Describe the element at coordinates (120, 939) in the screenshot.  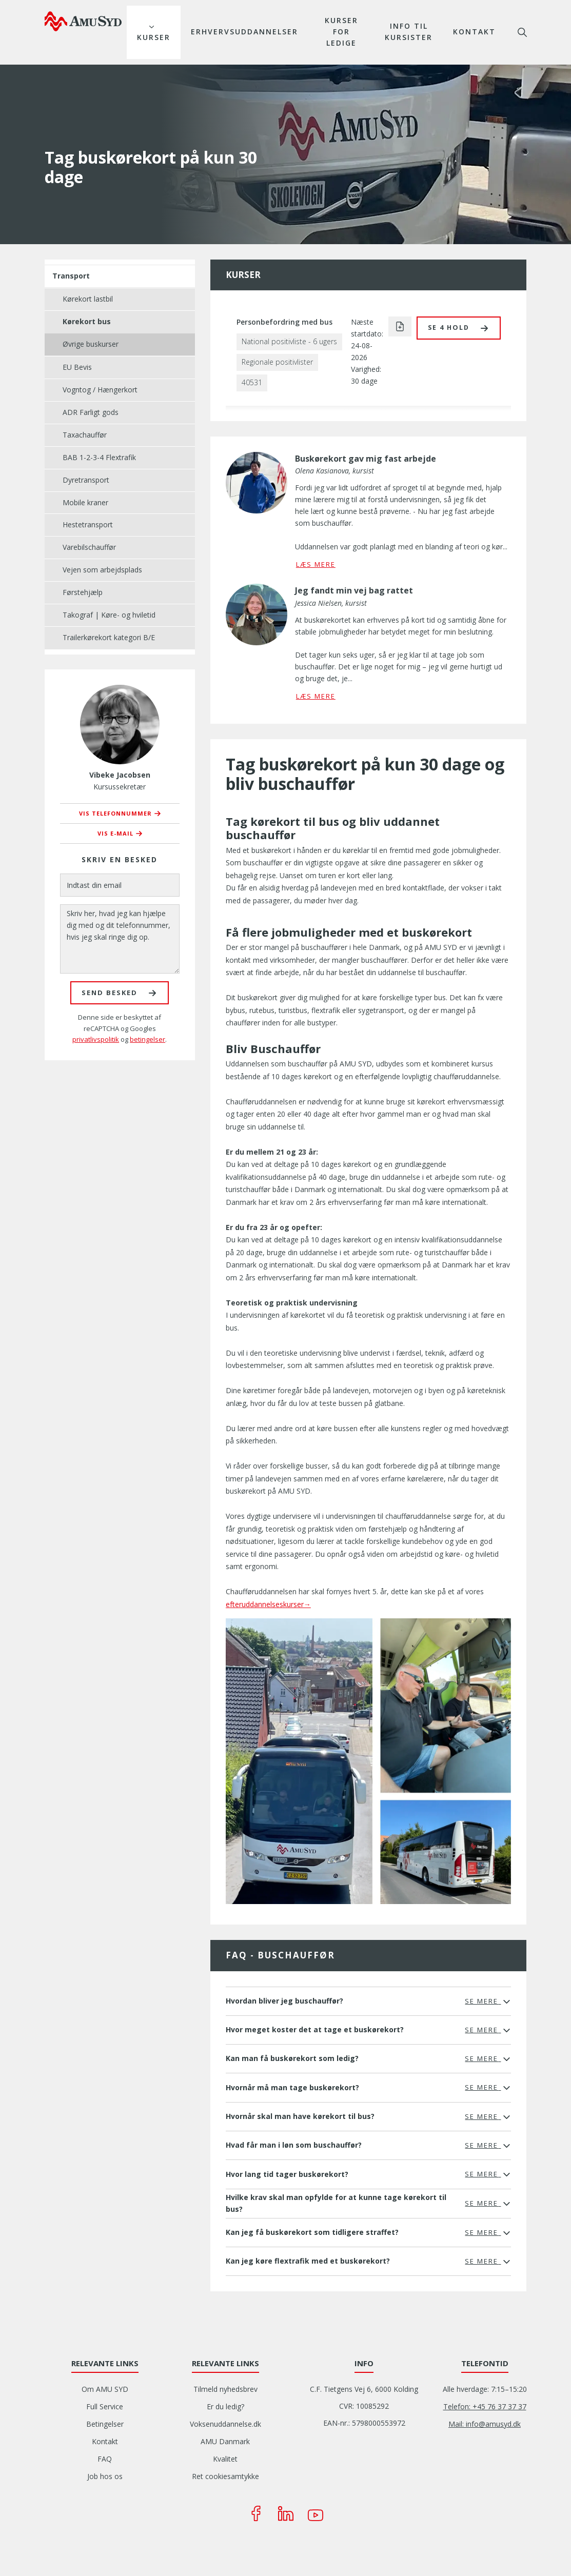
I see `[Skriv her, hvad jeg kan hjælpe dig med og dit telefonnummer, hvis jeg skal ringe dig op.]` at that location.